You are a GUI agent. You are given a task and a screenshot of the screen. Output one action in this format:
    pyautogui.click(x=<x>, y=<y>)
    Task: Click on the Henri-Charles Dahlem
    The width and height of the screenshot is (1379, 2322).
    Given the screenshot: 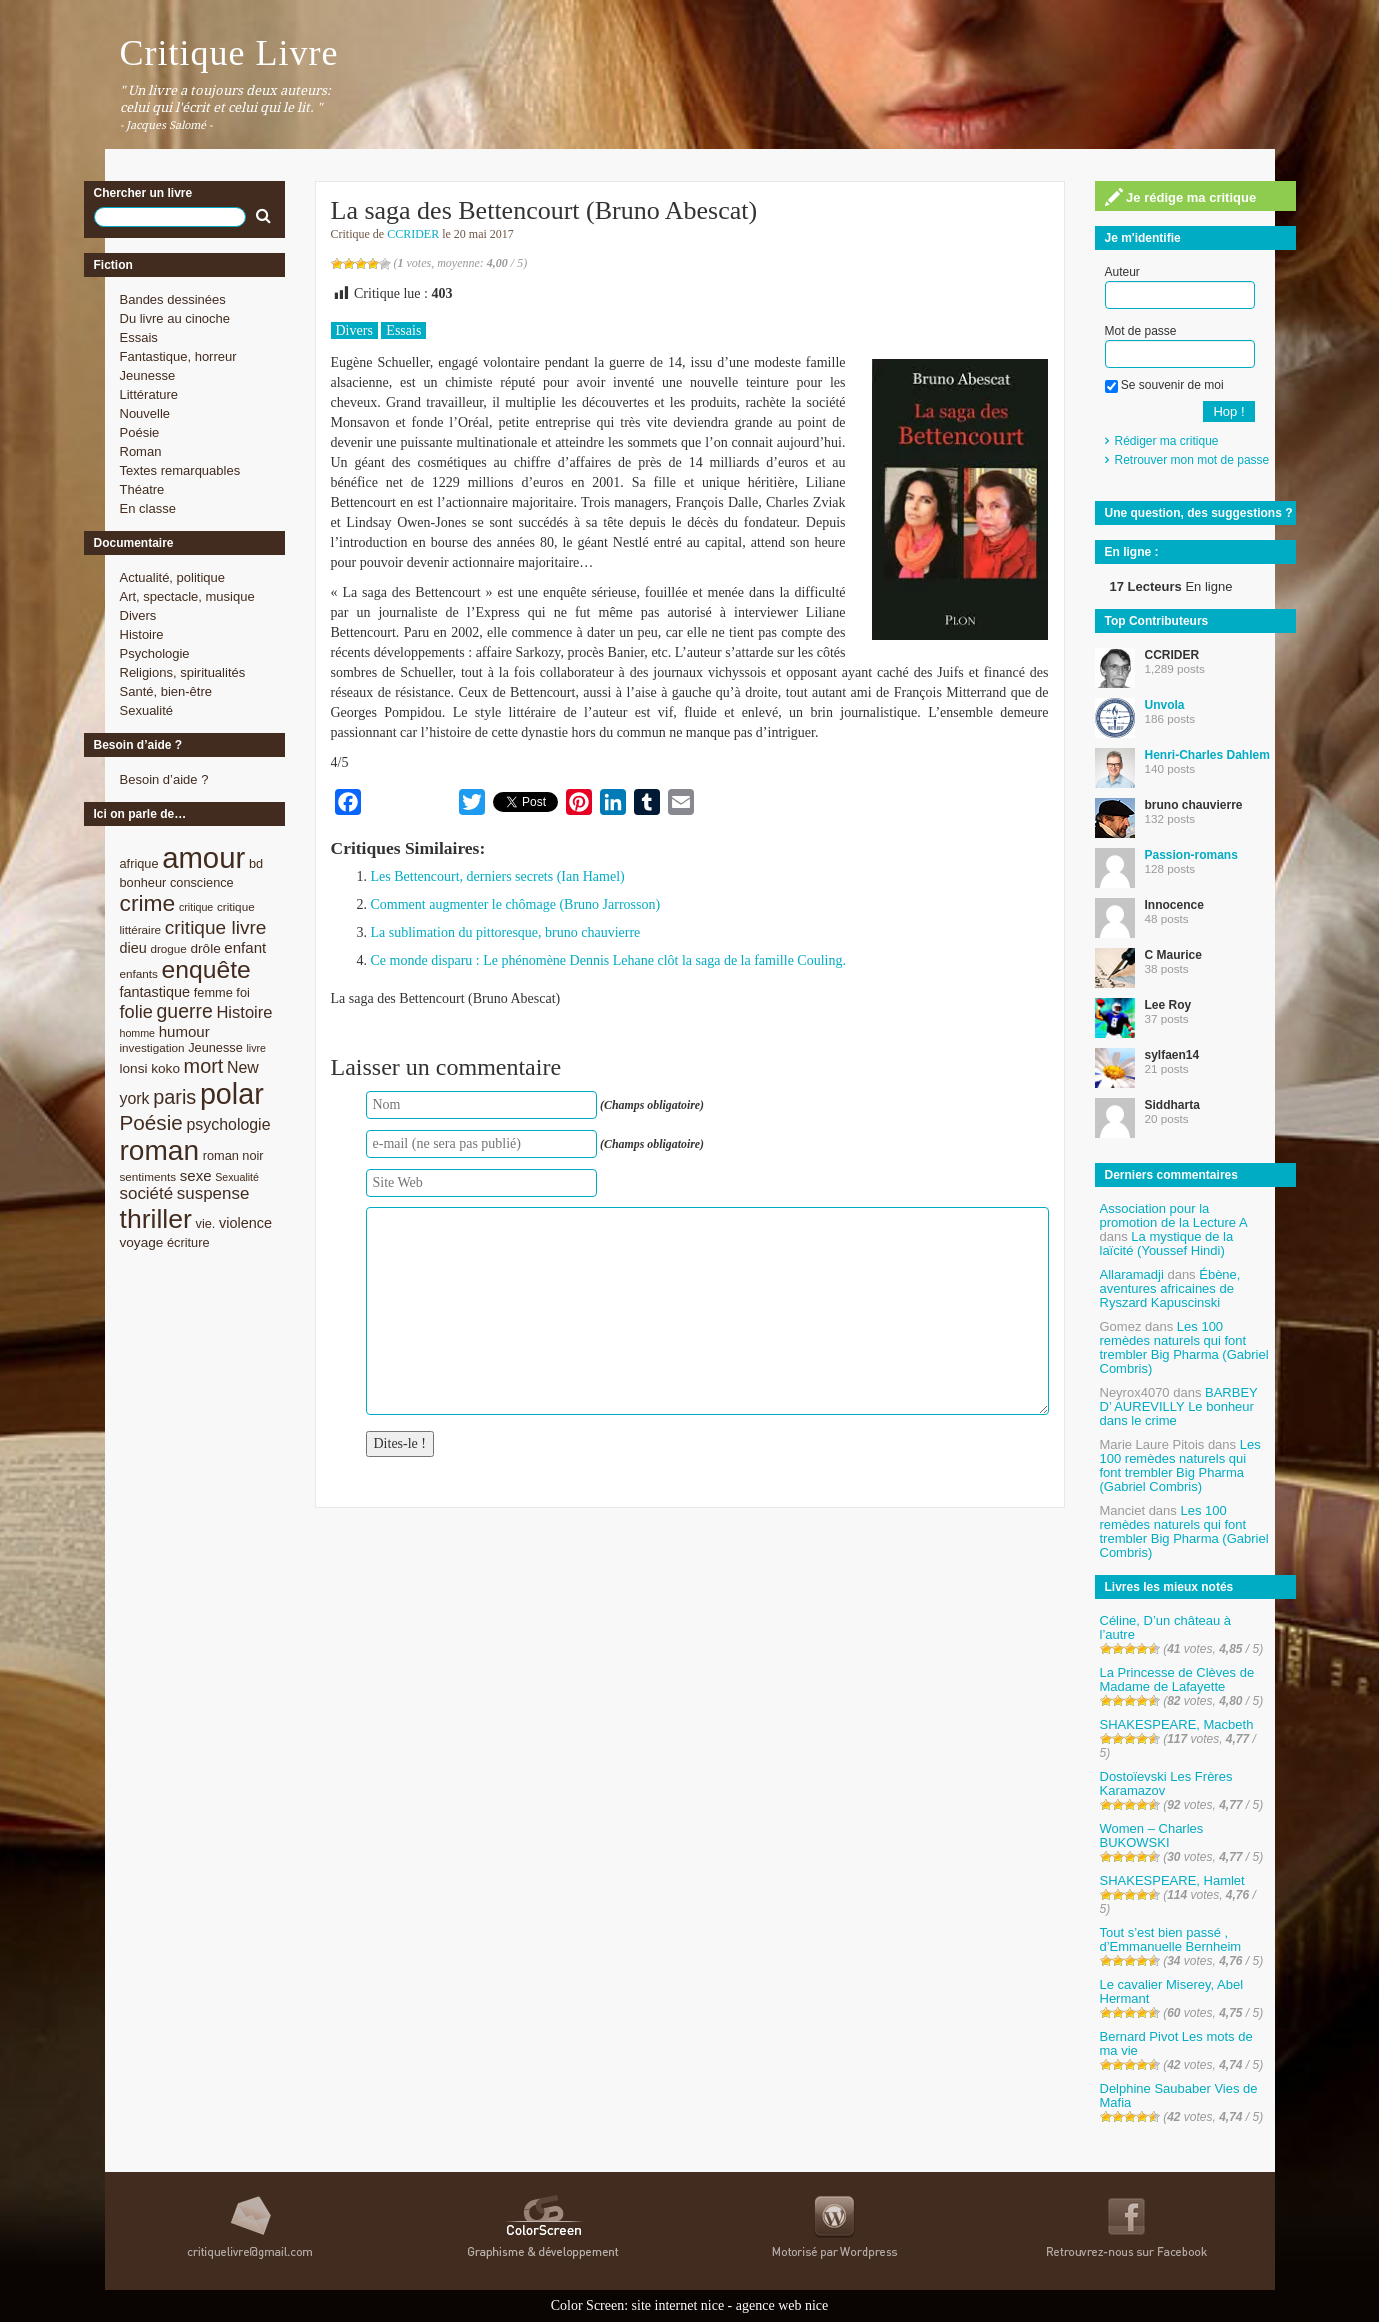 What is the action you would take?
    pyautogui.click(x=1207, y=755)
    